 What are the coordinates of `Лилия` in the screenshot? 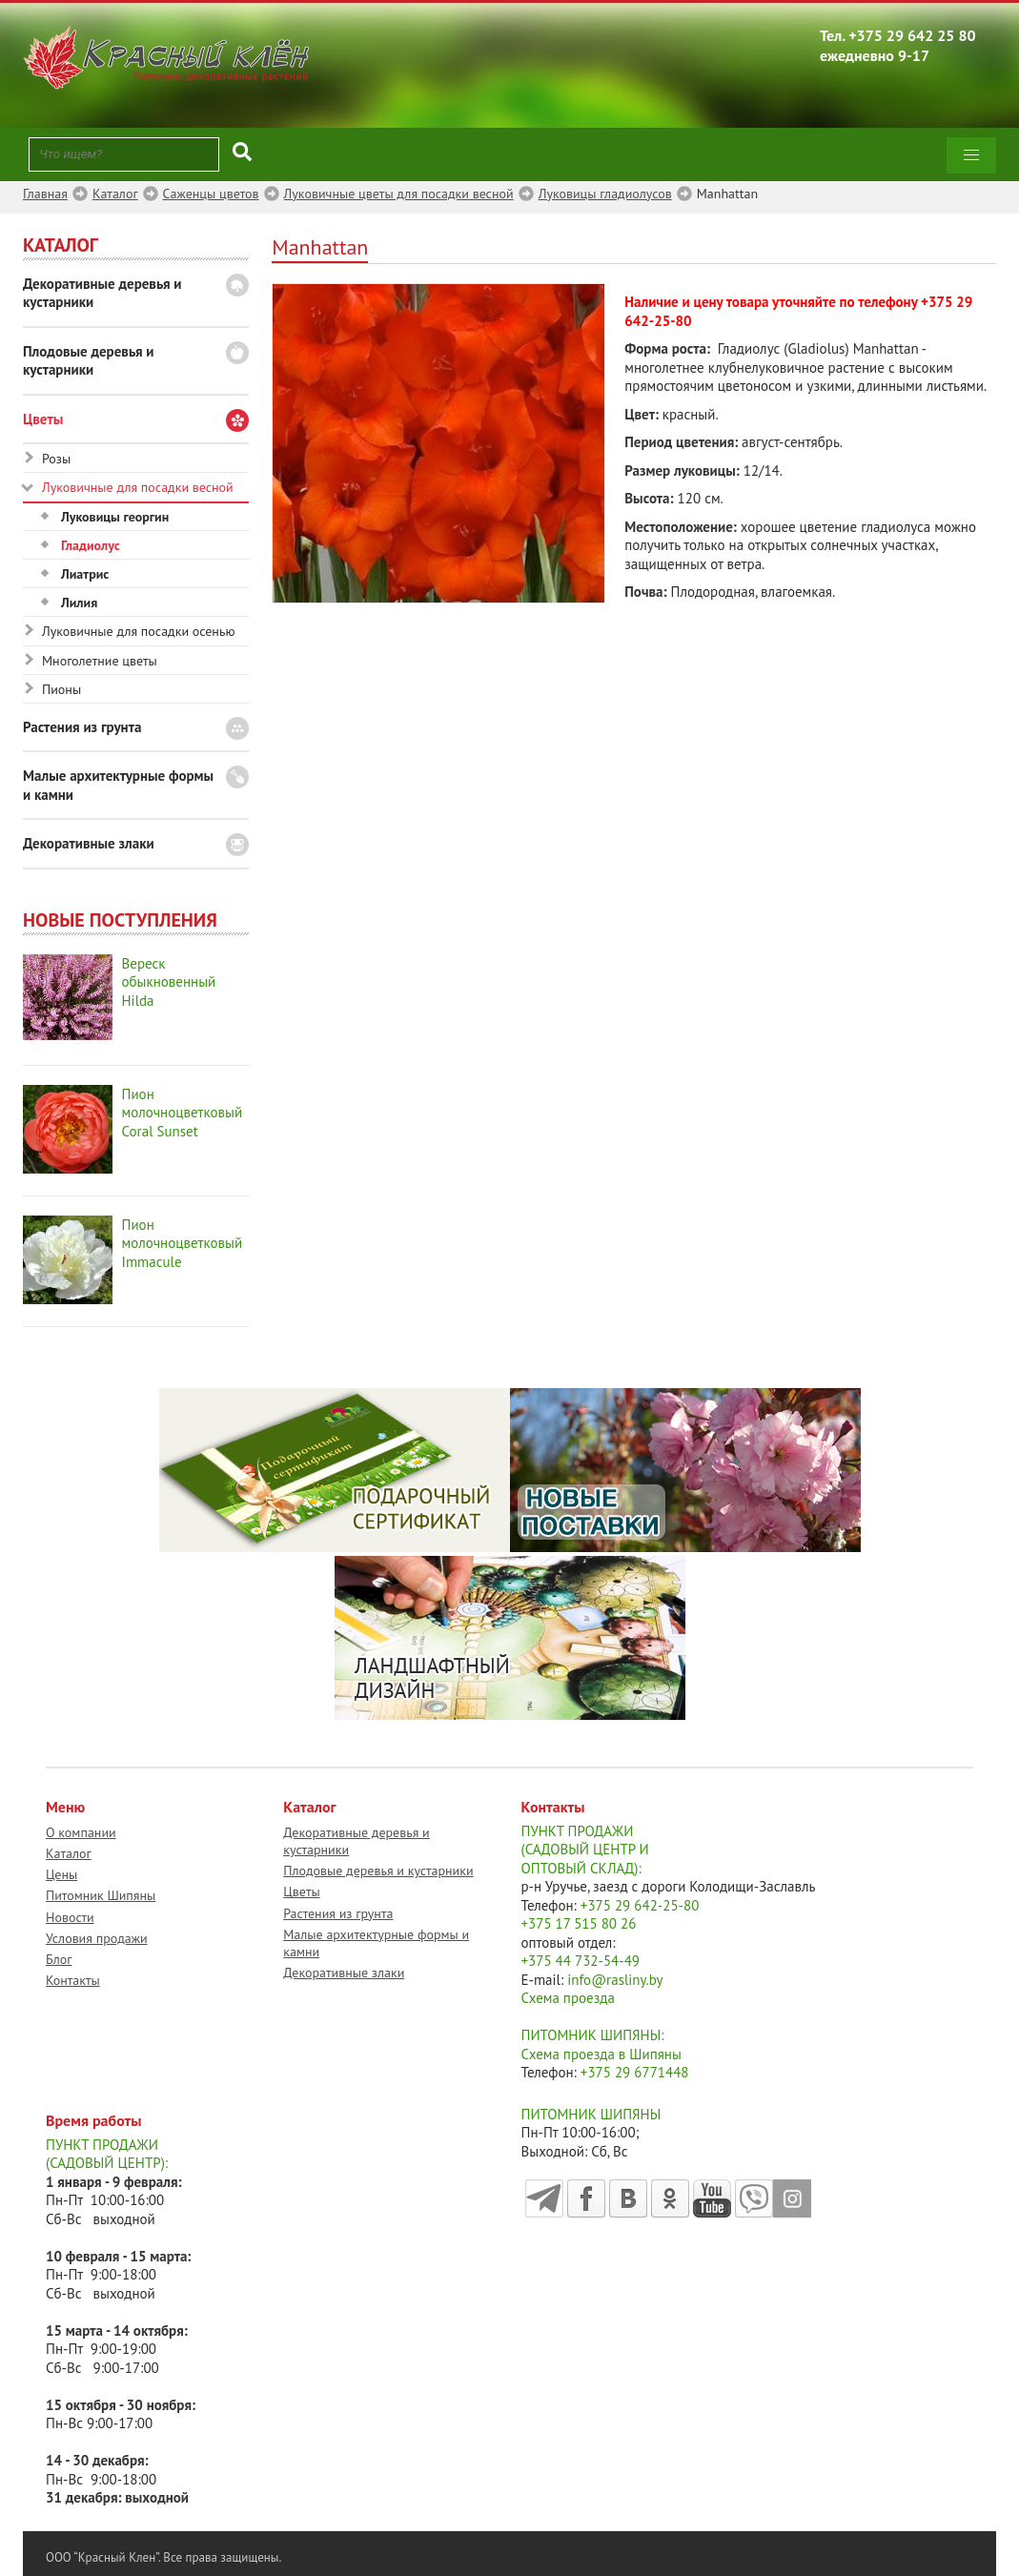 It's located at (79, 602).